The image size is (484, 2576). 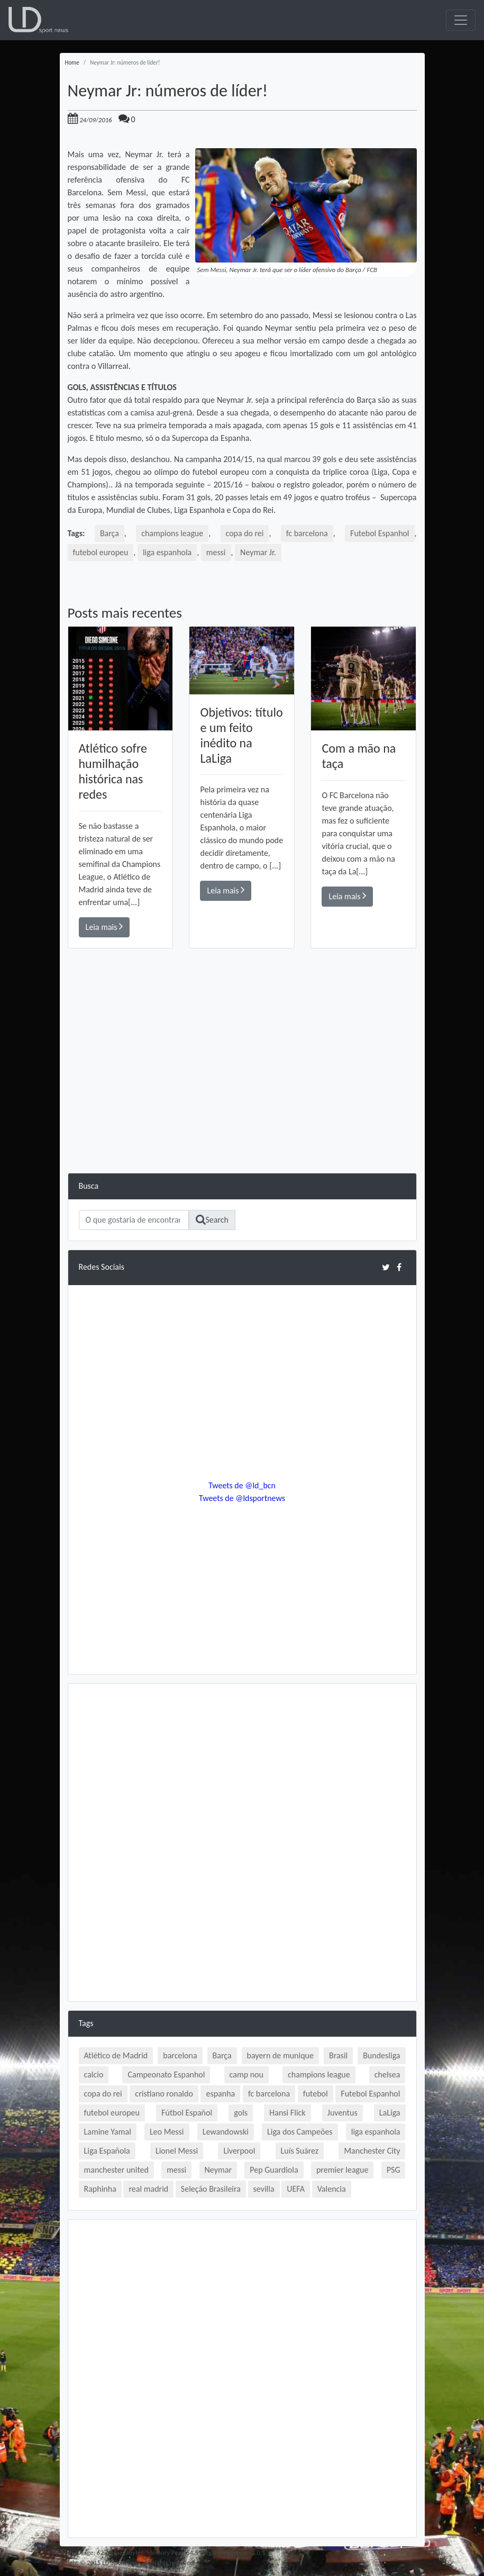 What do you see at coordinates (241, 2113) in the screenshot?
I see `gols` at bounding box center [241, 2113].